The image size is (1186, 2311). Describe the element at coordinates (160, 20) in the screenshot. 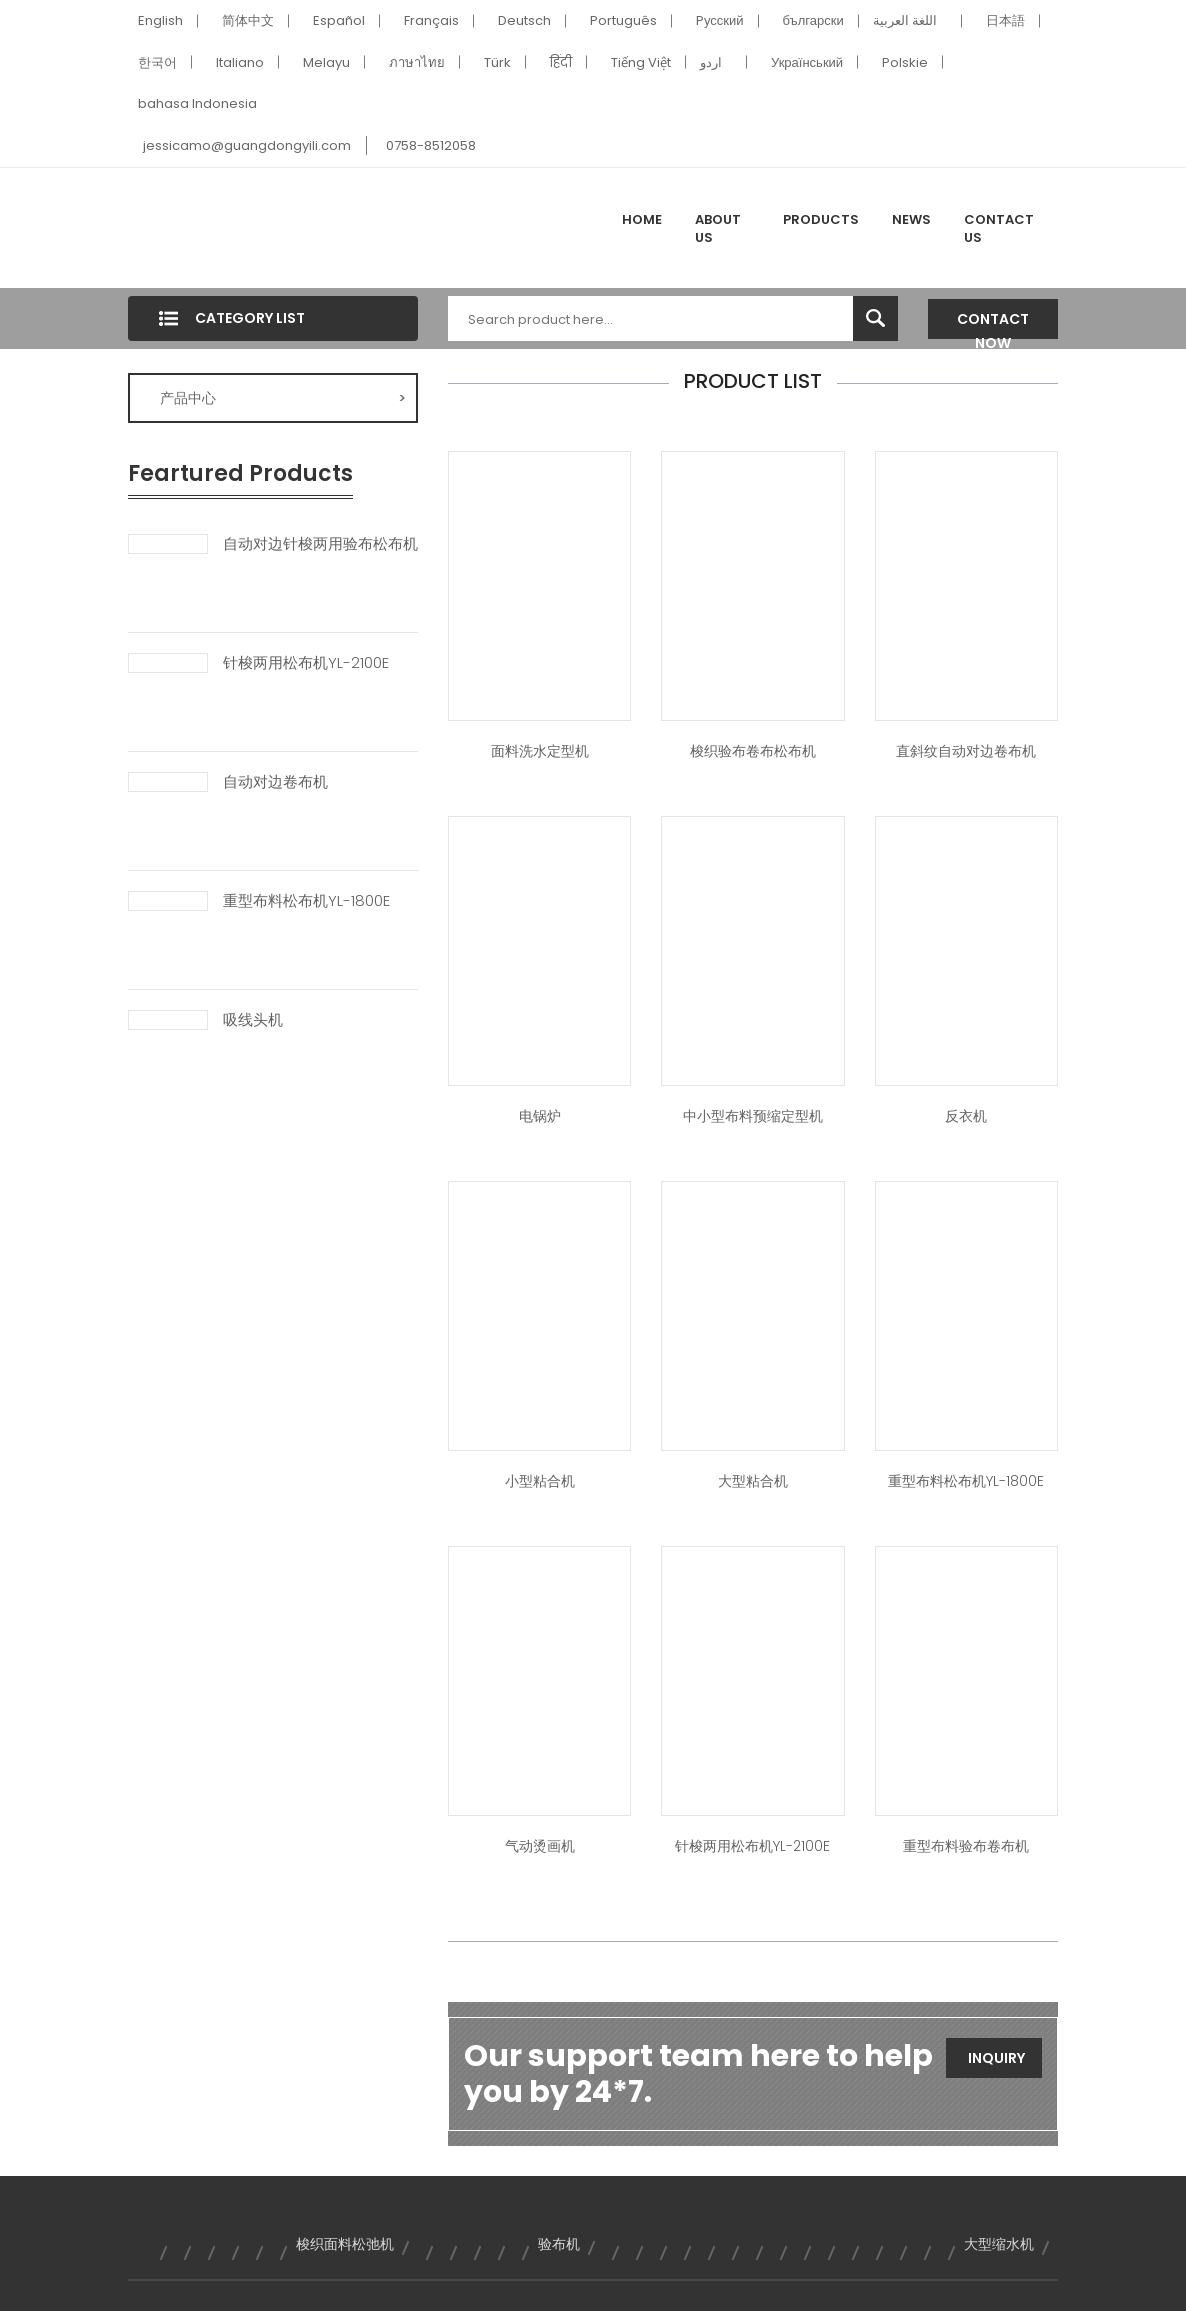

I see `English` at that location.